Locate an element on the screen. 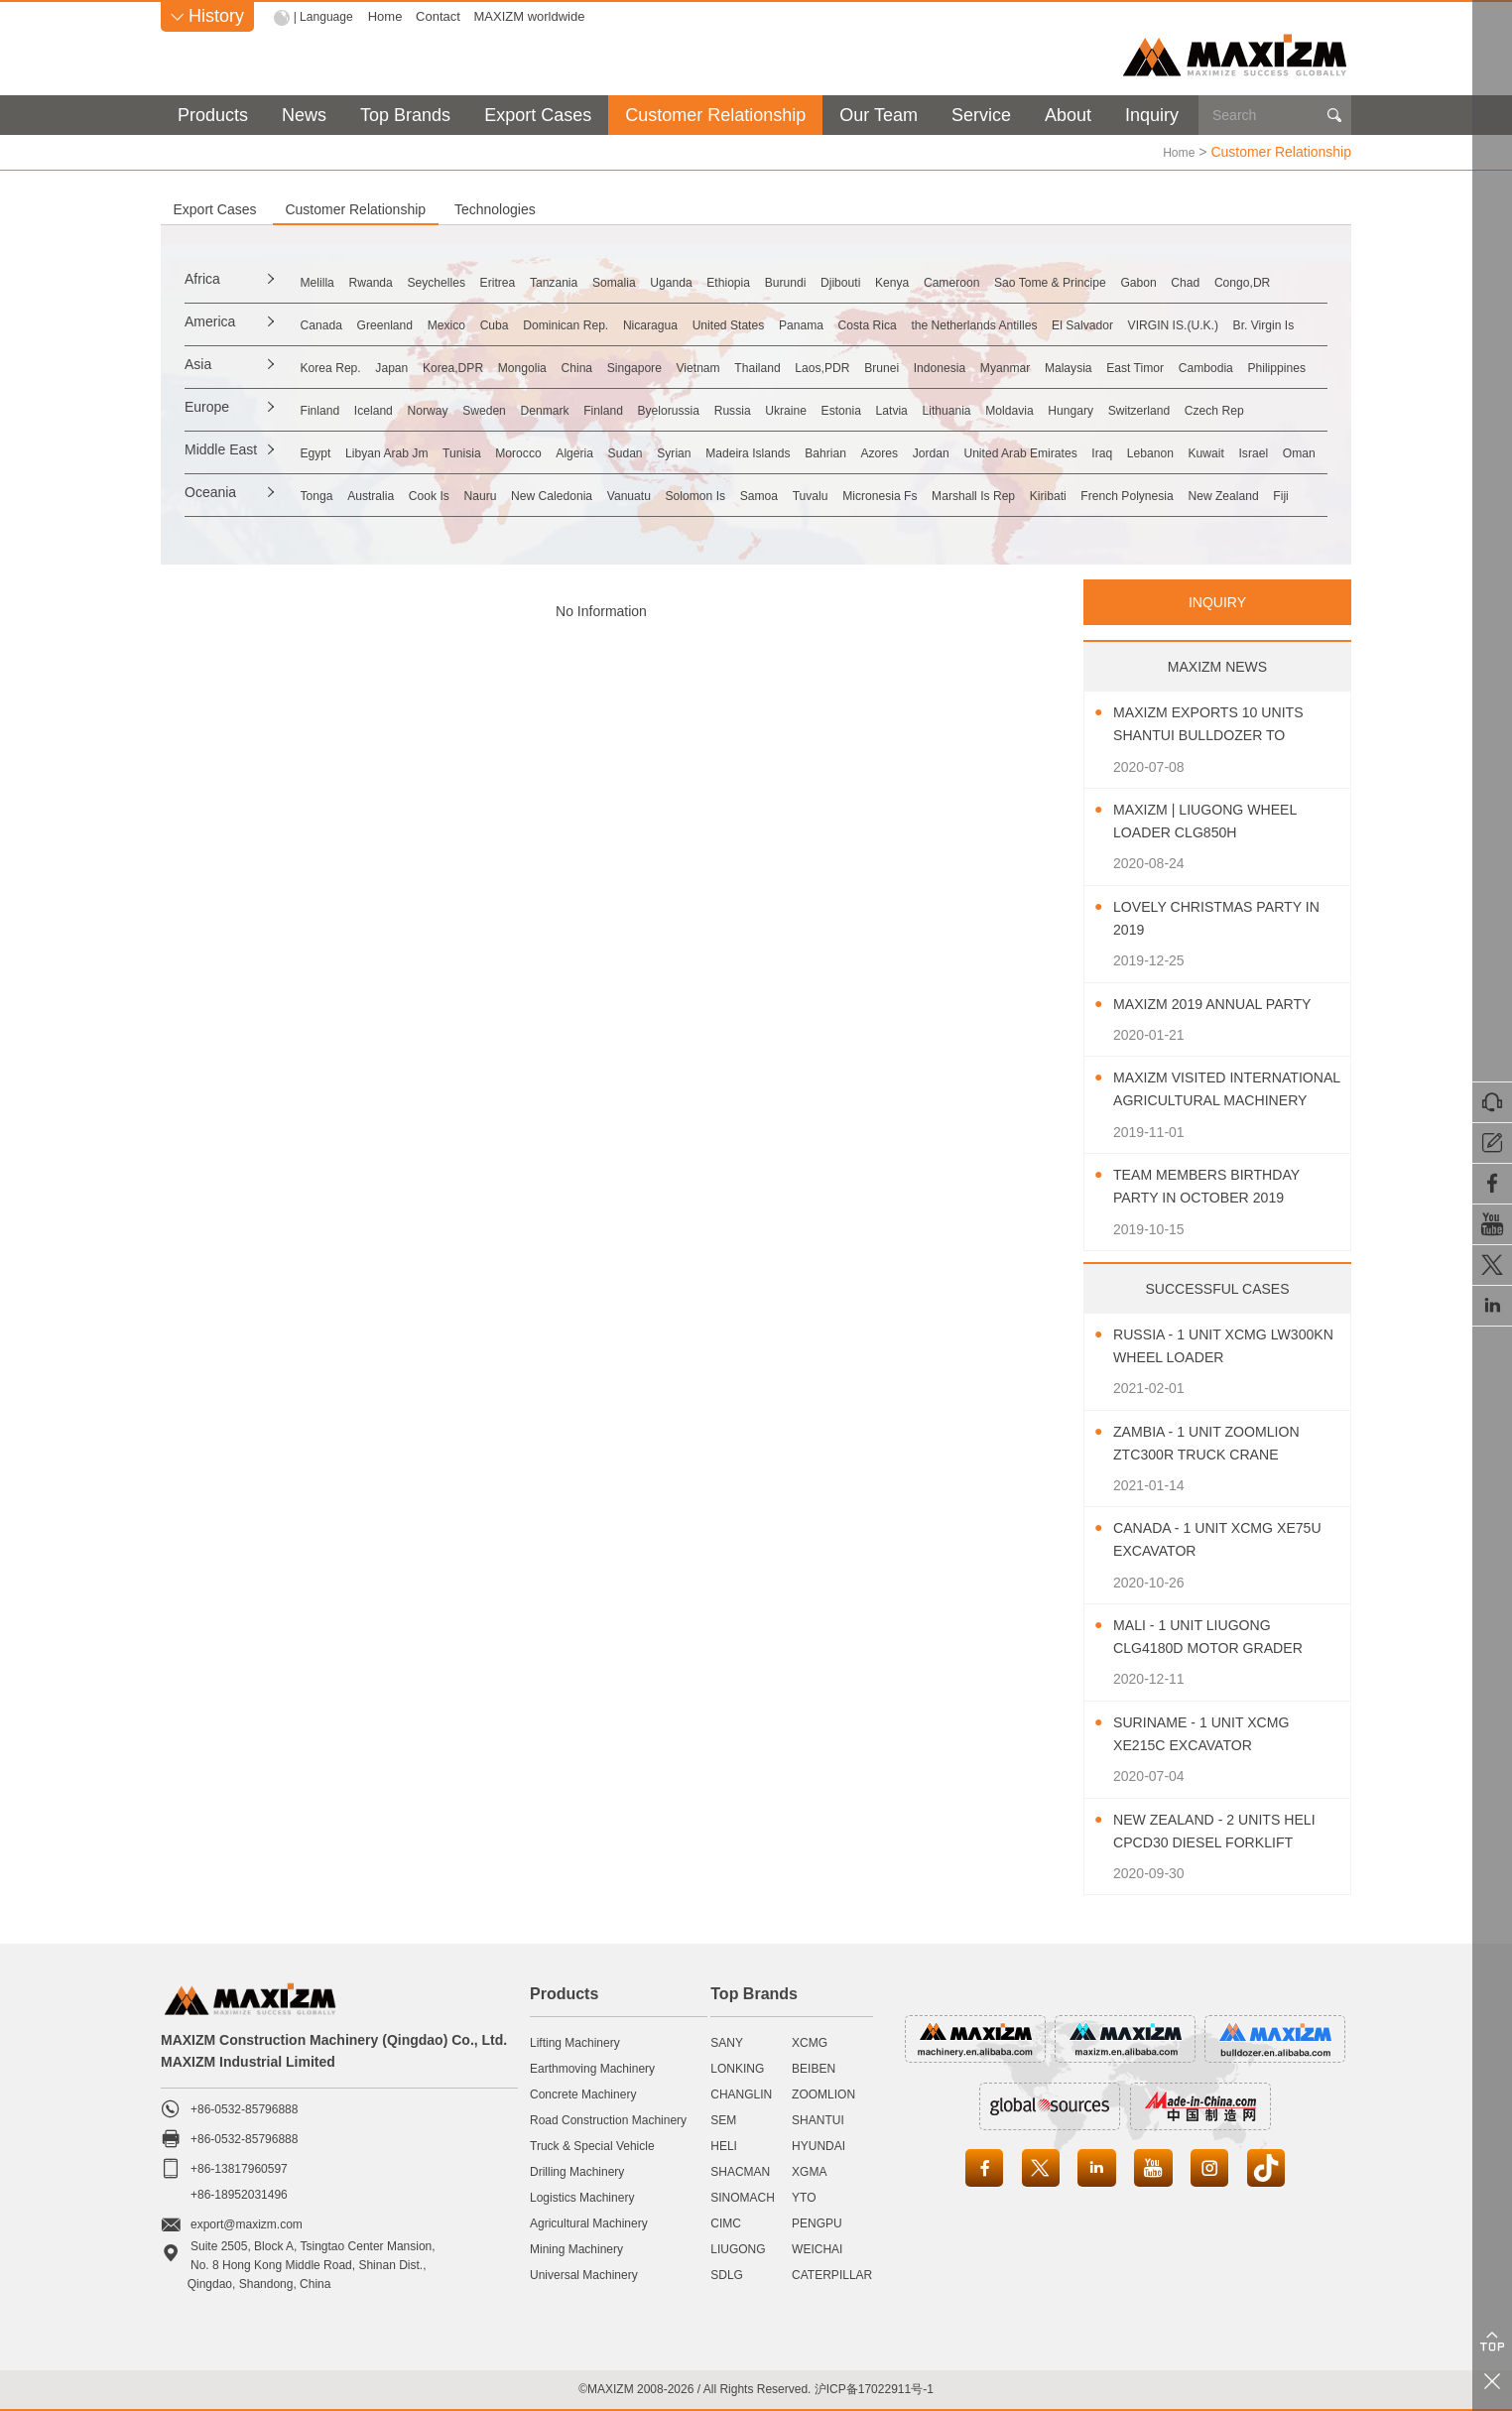 Image resolution: width=1512 pixels, height=2411 pixels. Mining Machinery is located at coordinates (576, 2248).